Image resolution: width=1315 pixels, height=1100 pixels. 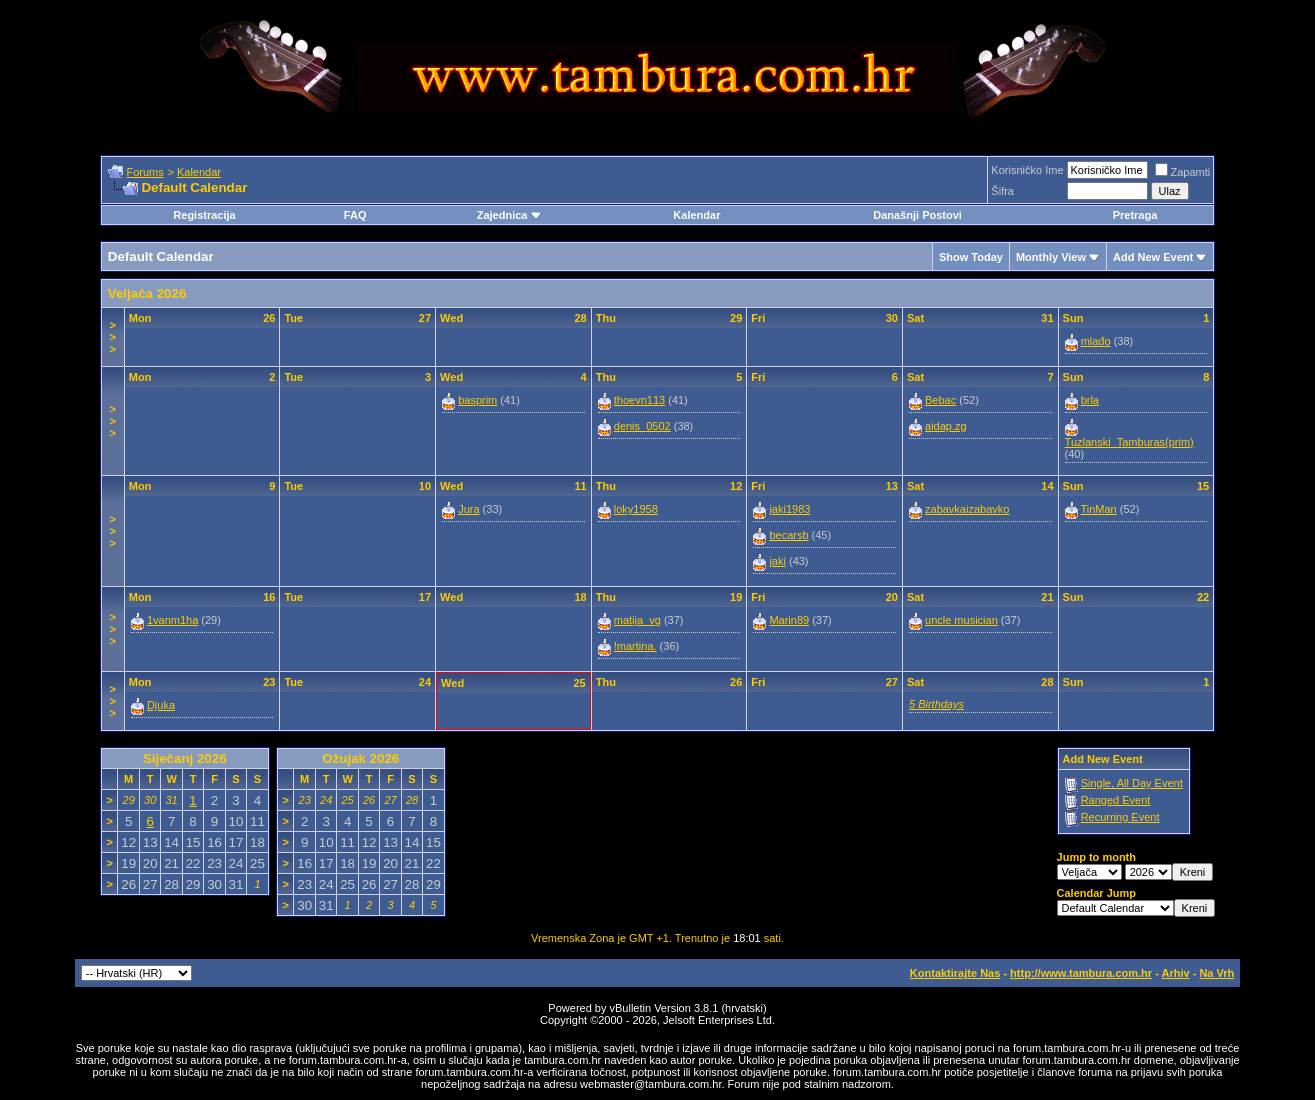 I want to click on zabavkaizabavko, so click(x=967, y=509).